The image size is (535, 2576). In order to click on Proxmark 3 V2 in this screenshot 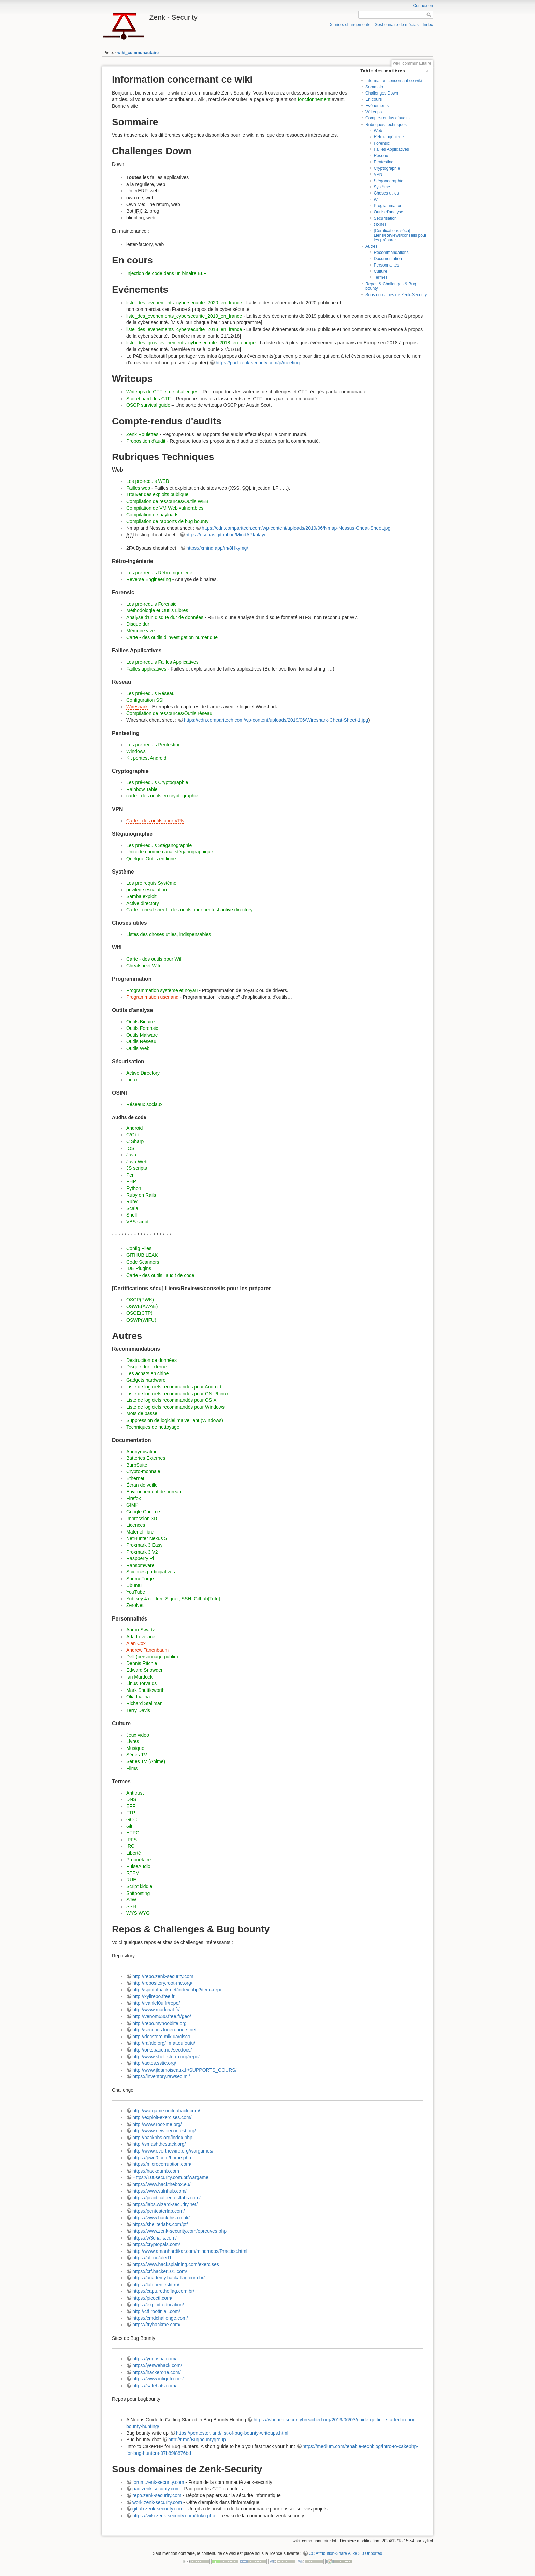, I will do `click(142, 1552)`.